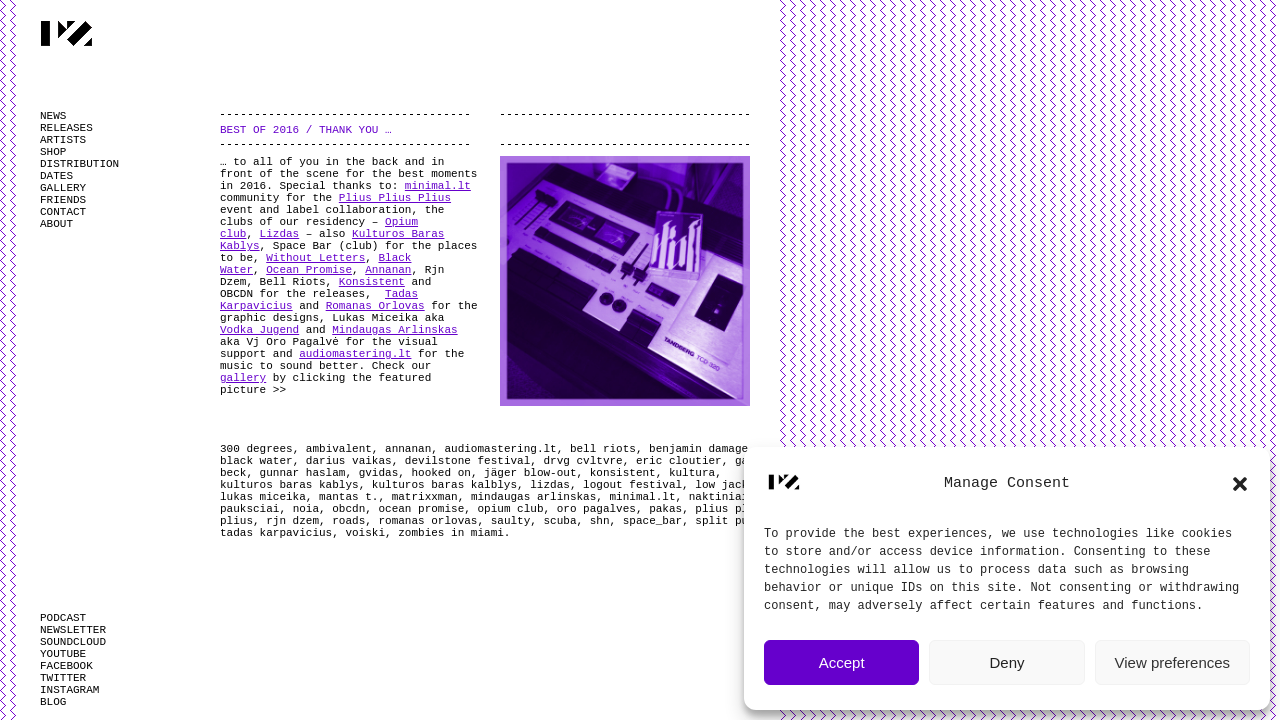 The image size is (1280, 720). Describe the element at coordinates (53, 152) in the screenshot. I see `SHOP` at that location.